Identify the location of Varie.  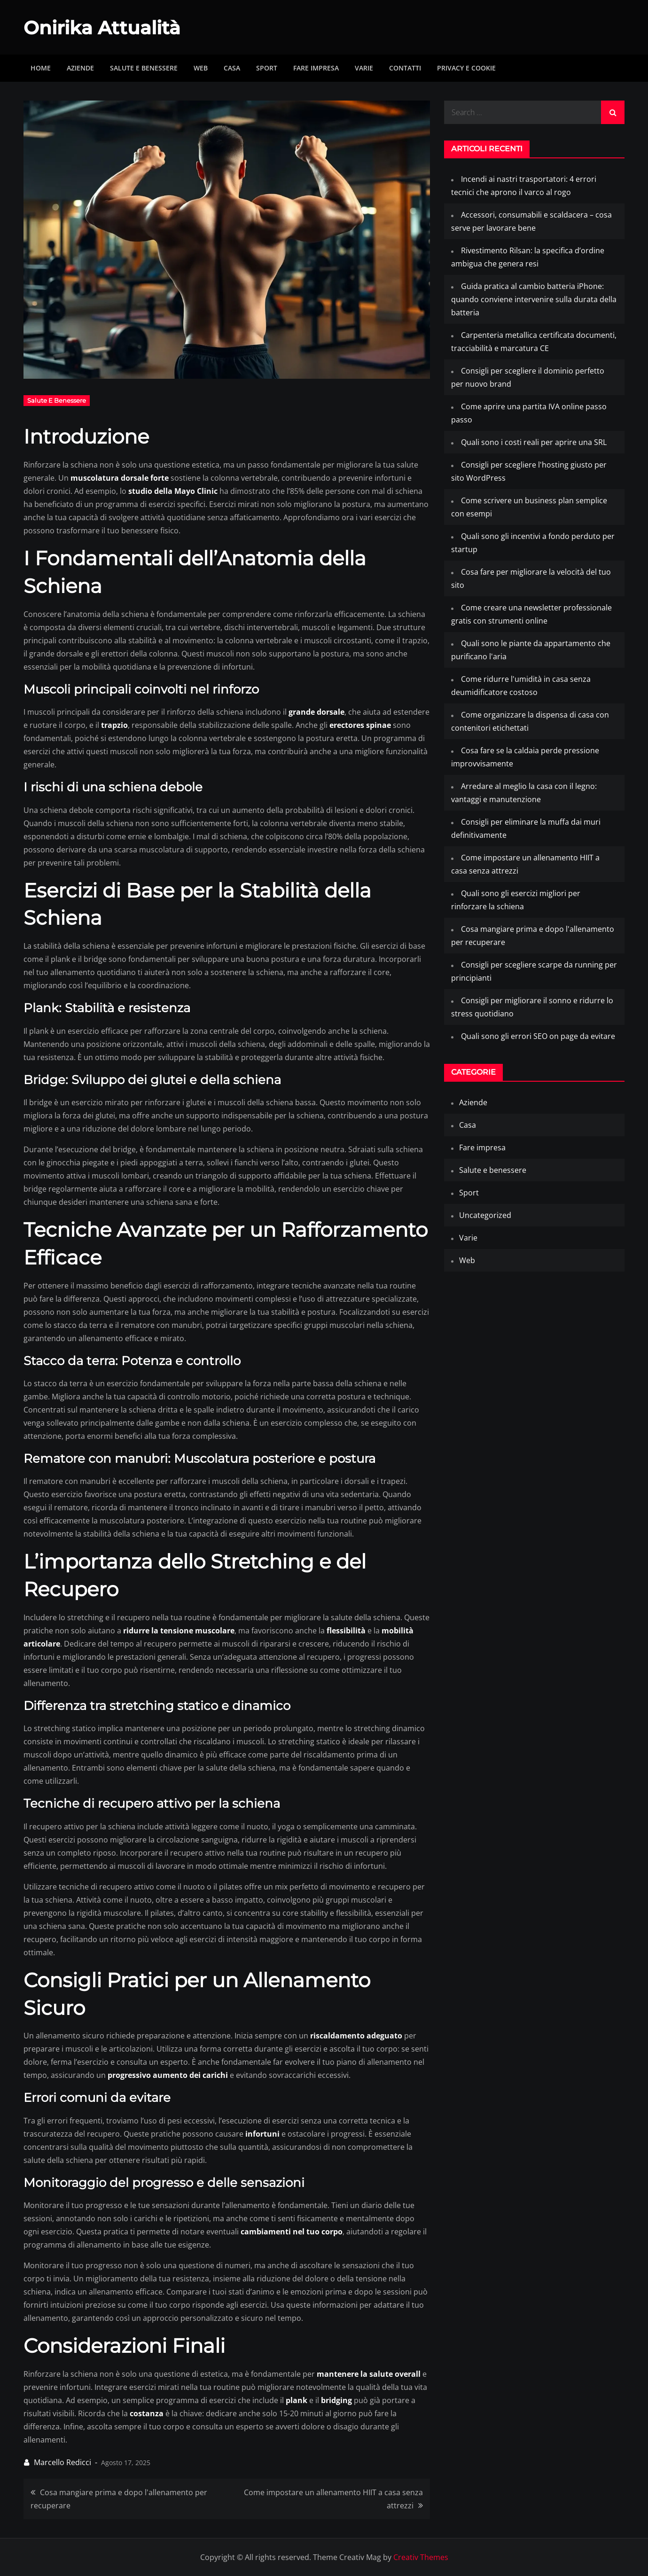
(364, 67).